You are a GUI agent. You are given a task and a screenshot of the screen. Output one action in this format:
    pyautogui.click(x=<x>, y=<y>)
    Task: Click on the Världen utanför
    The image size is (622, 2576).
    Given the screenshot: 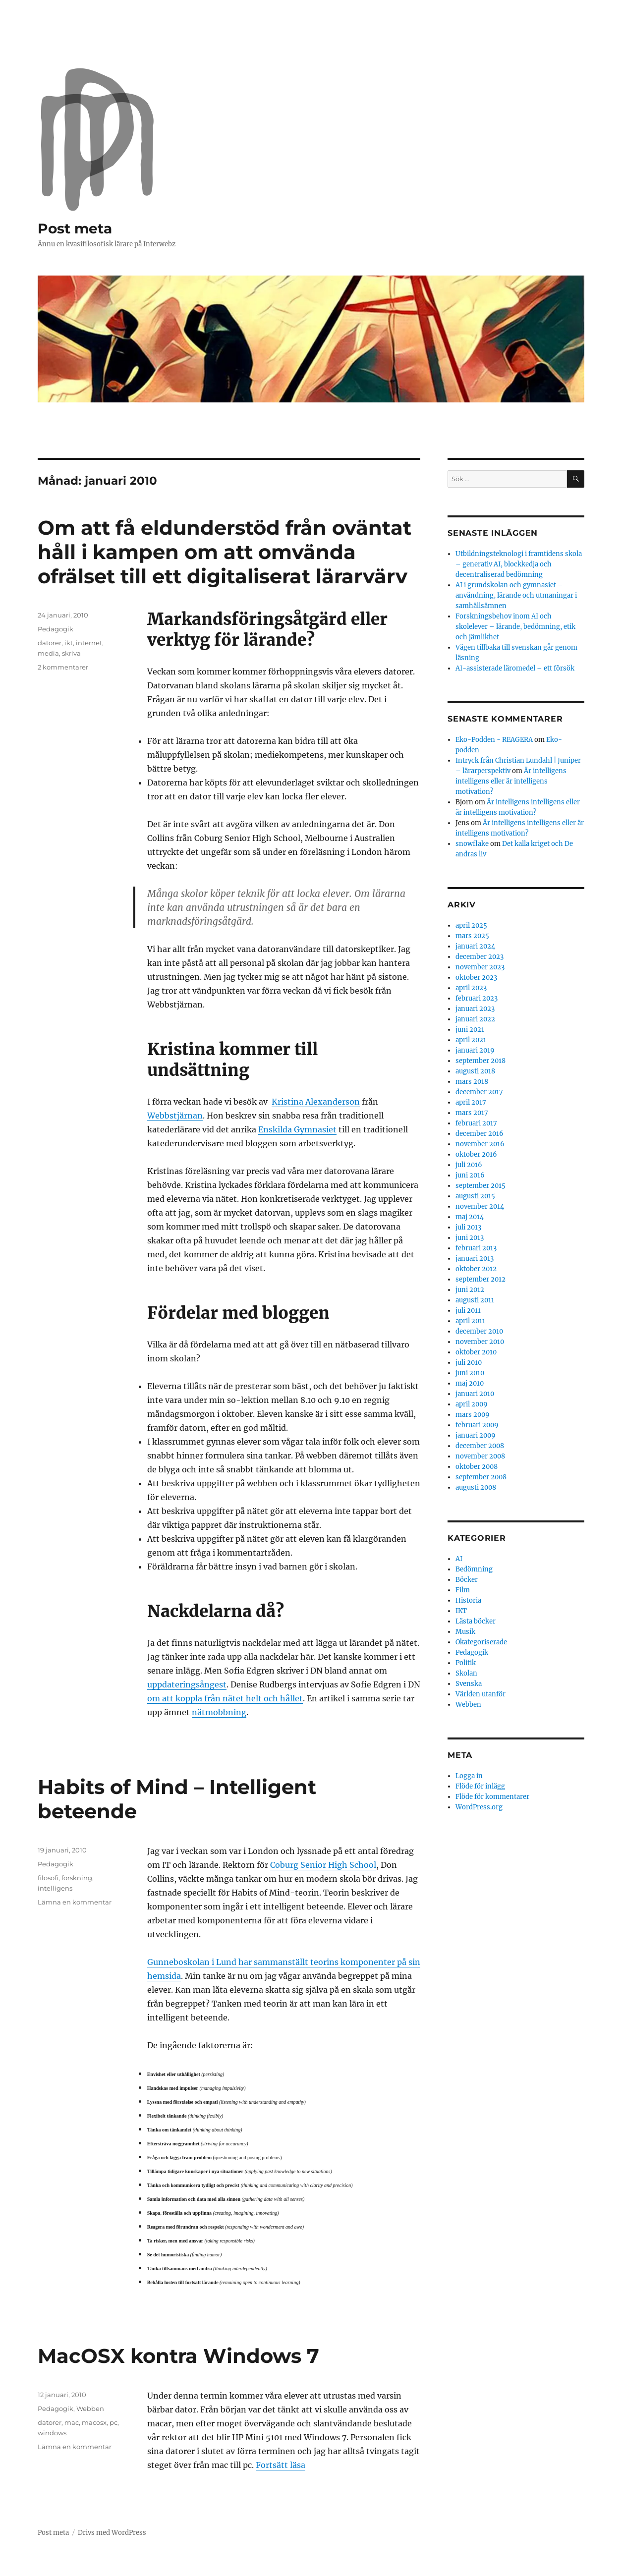 What is the action you would take?
    pyautogui.click(x=480, y=1694)
    